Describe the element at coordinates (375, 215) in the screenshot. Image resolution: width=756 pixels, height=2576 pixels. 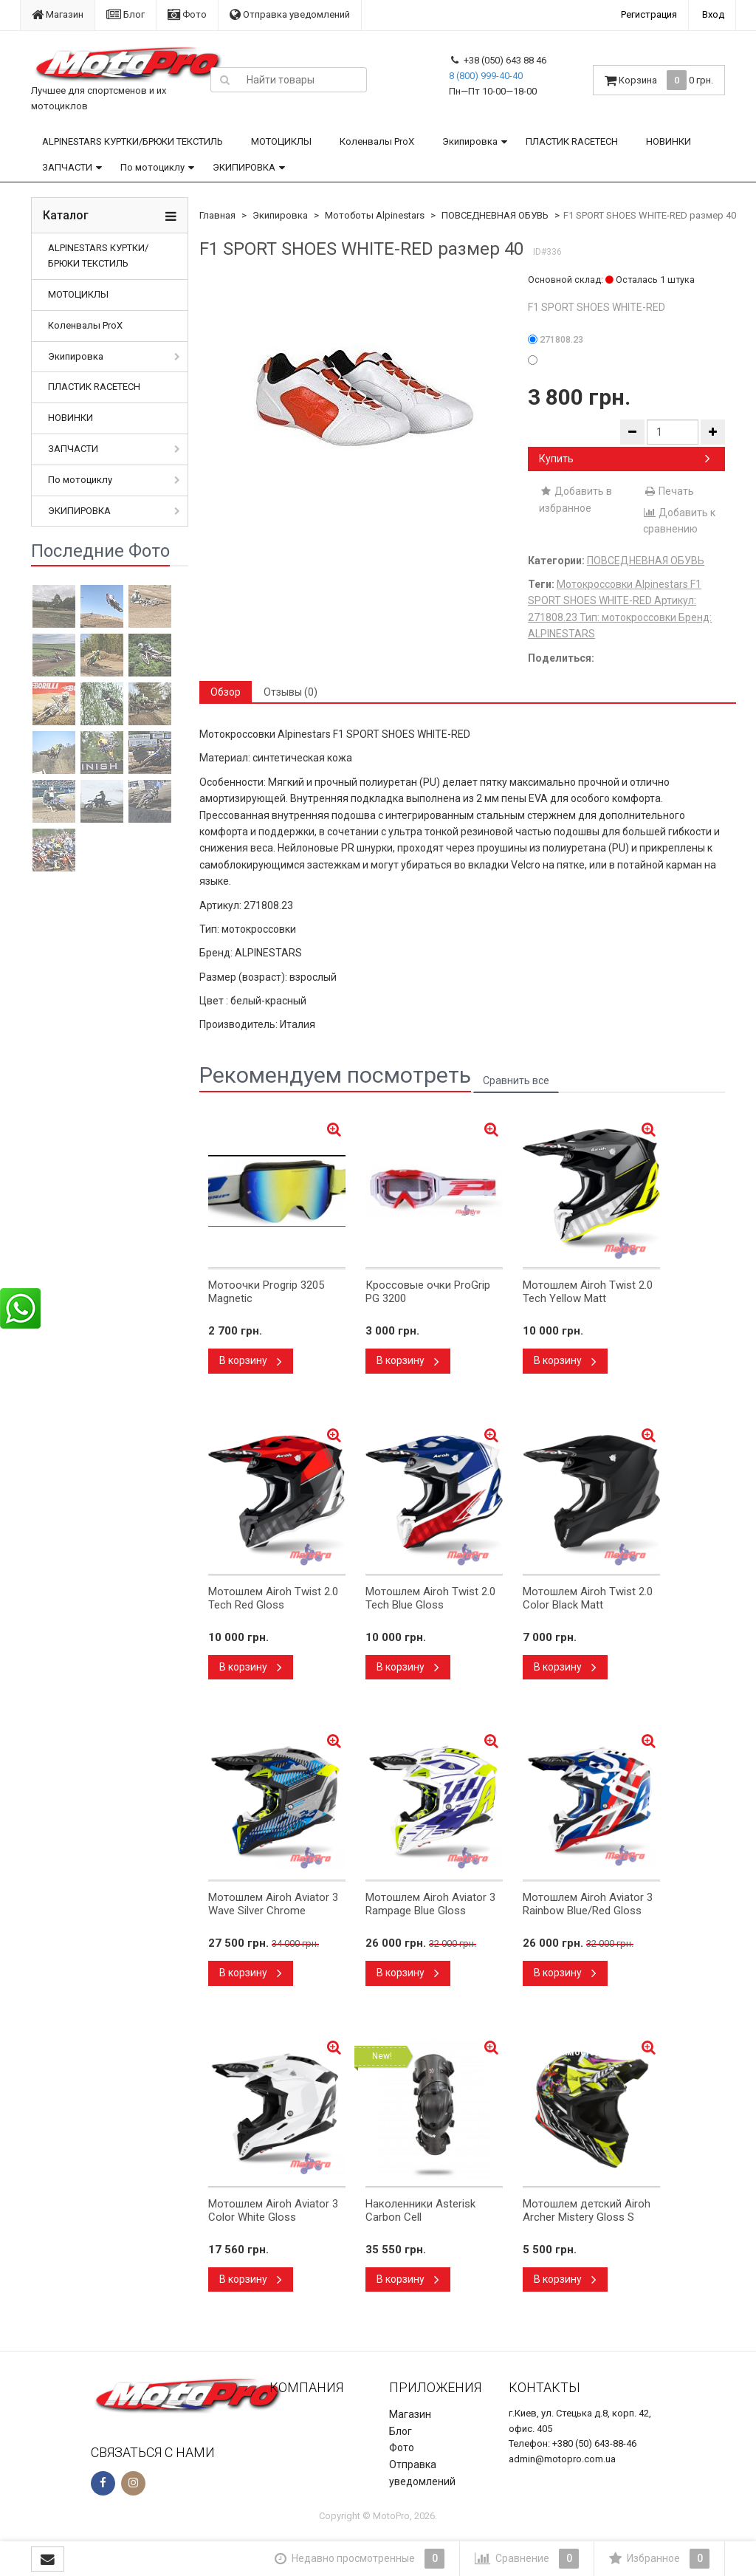
I see `Мотоботы Alpinestars` at that location.